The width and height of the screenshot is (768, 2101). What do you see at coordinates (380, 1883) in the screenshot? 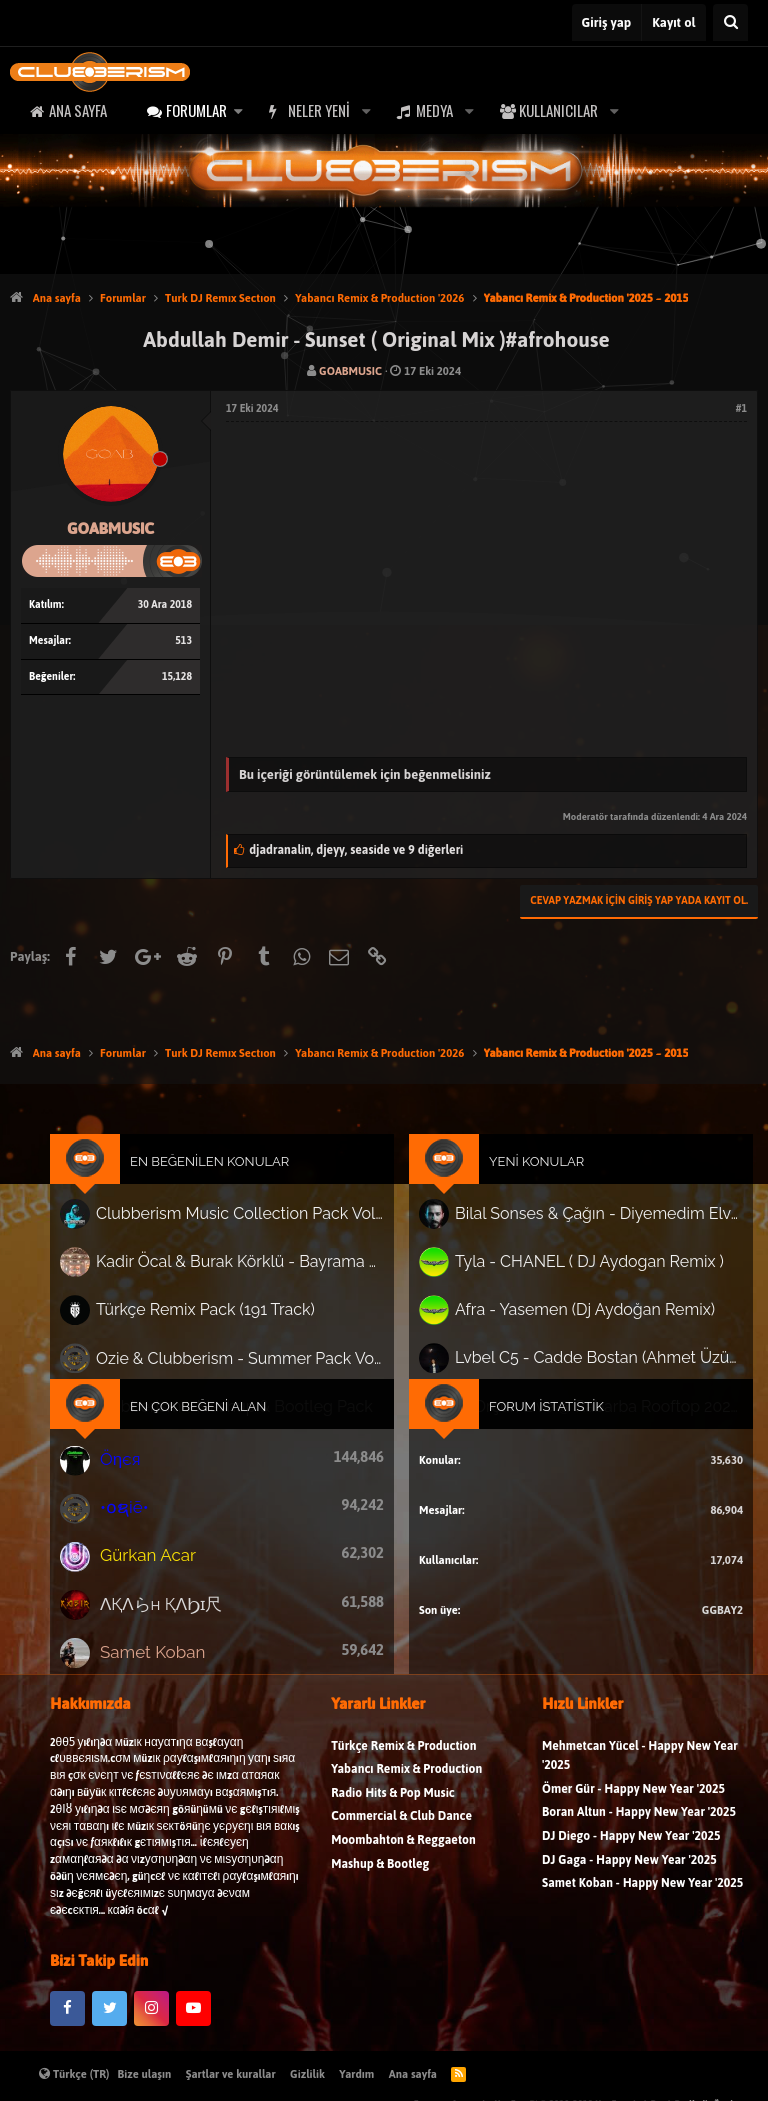
I see `Mashup & Bootleg` at bounding box center [380, 1883].